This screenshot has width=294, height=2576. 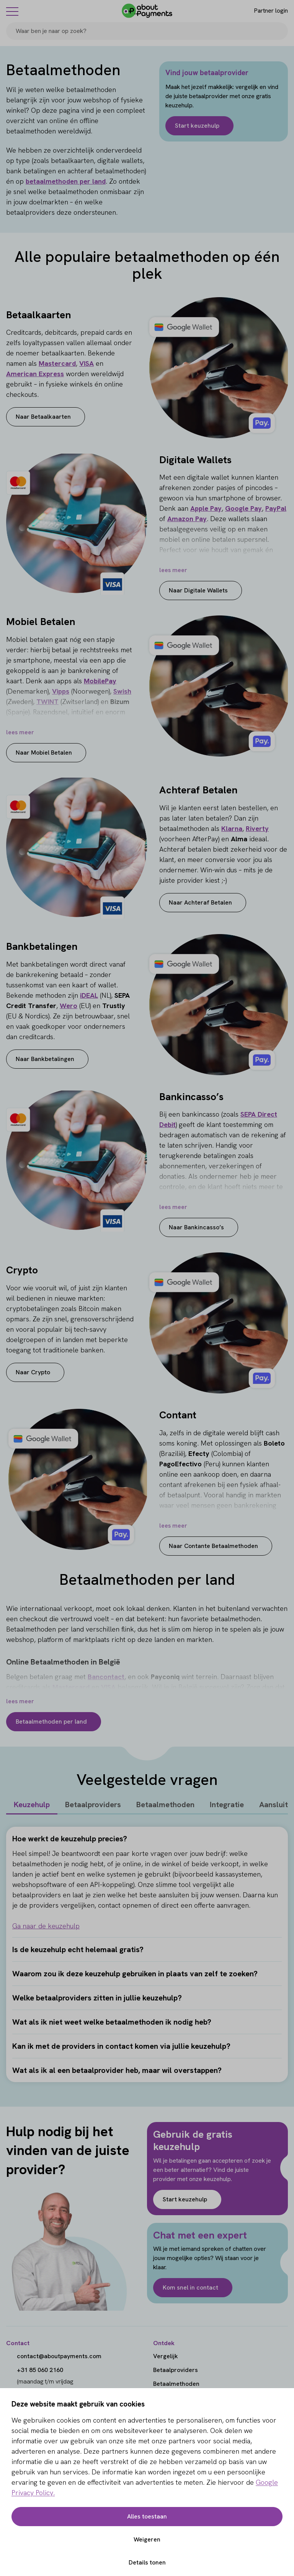 I want to click on Naar Mobiel Betalen, so click(x=44, y=752).